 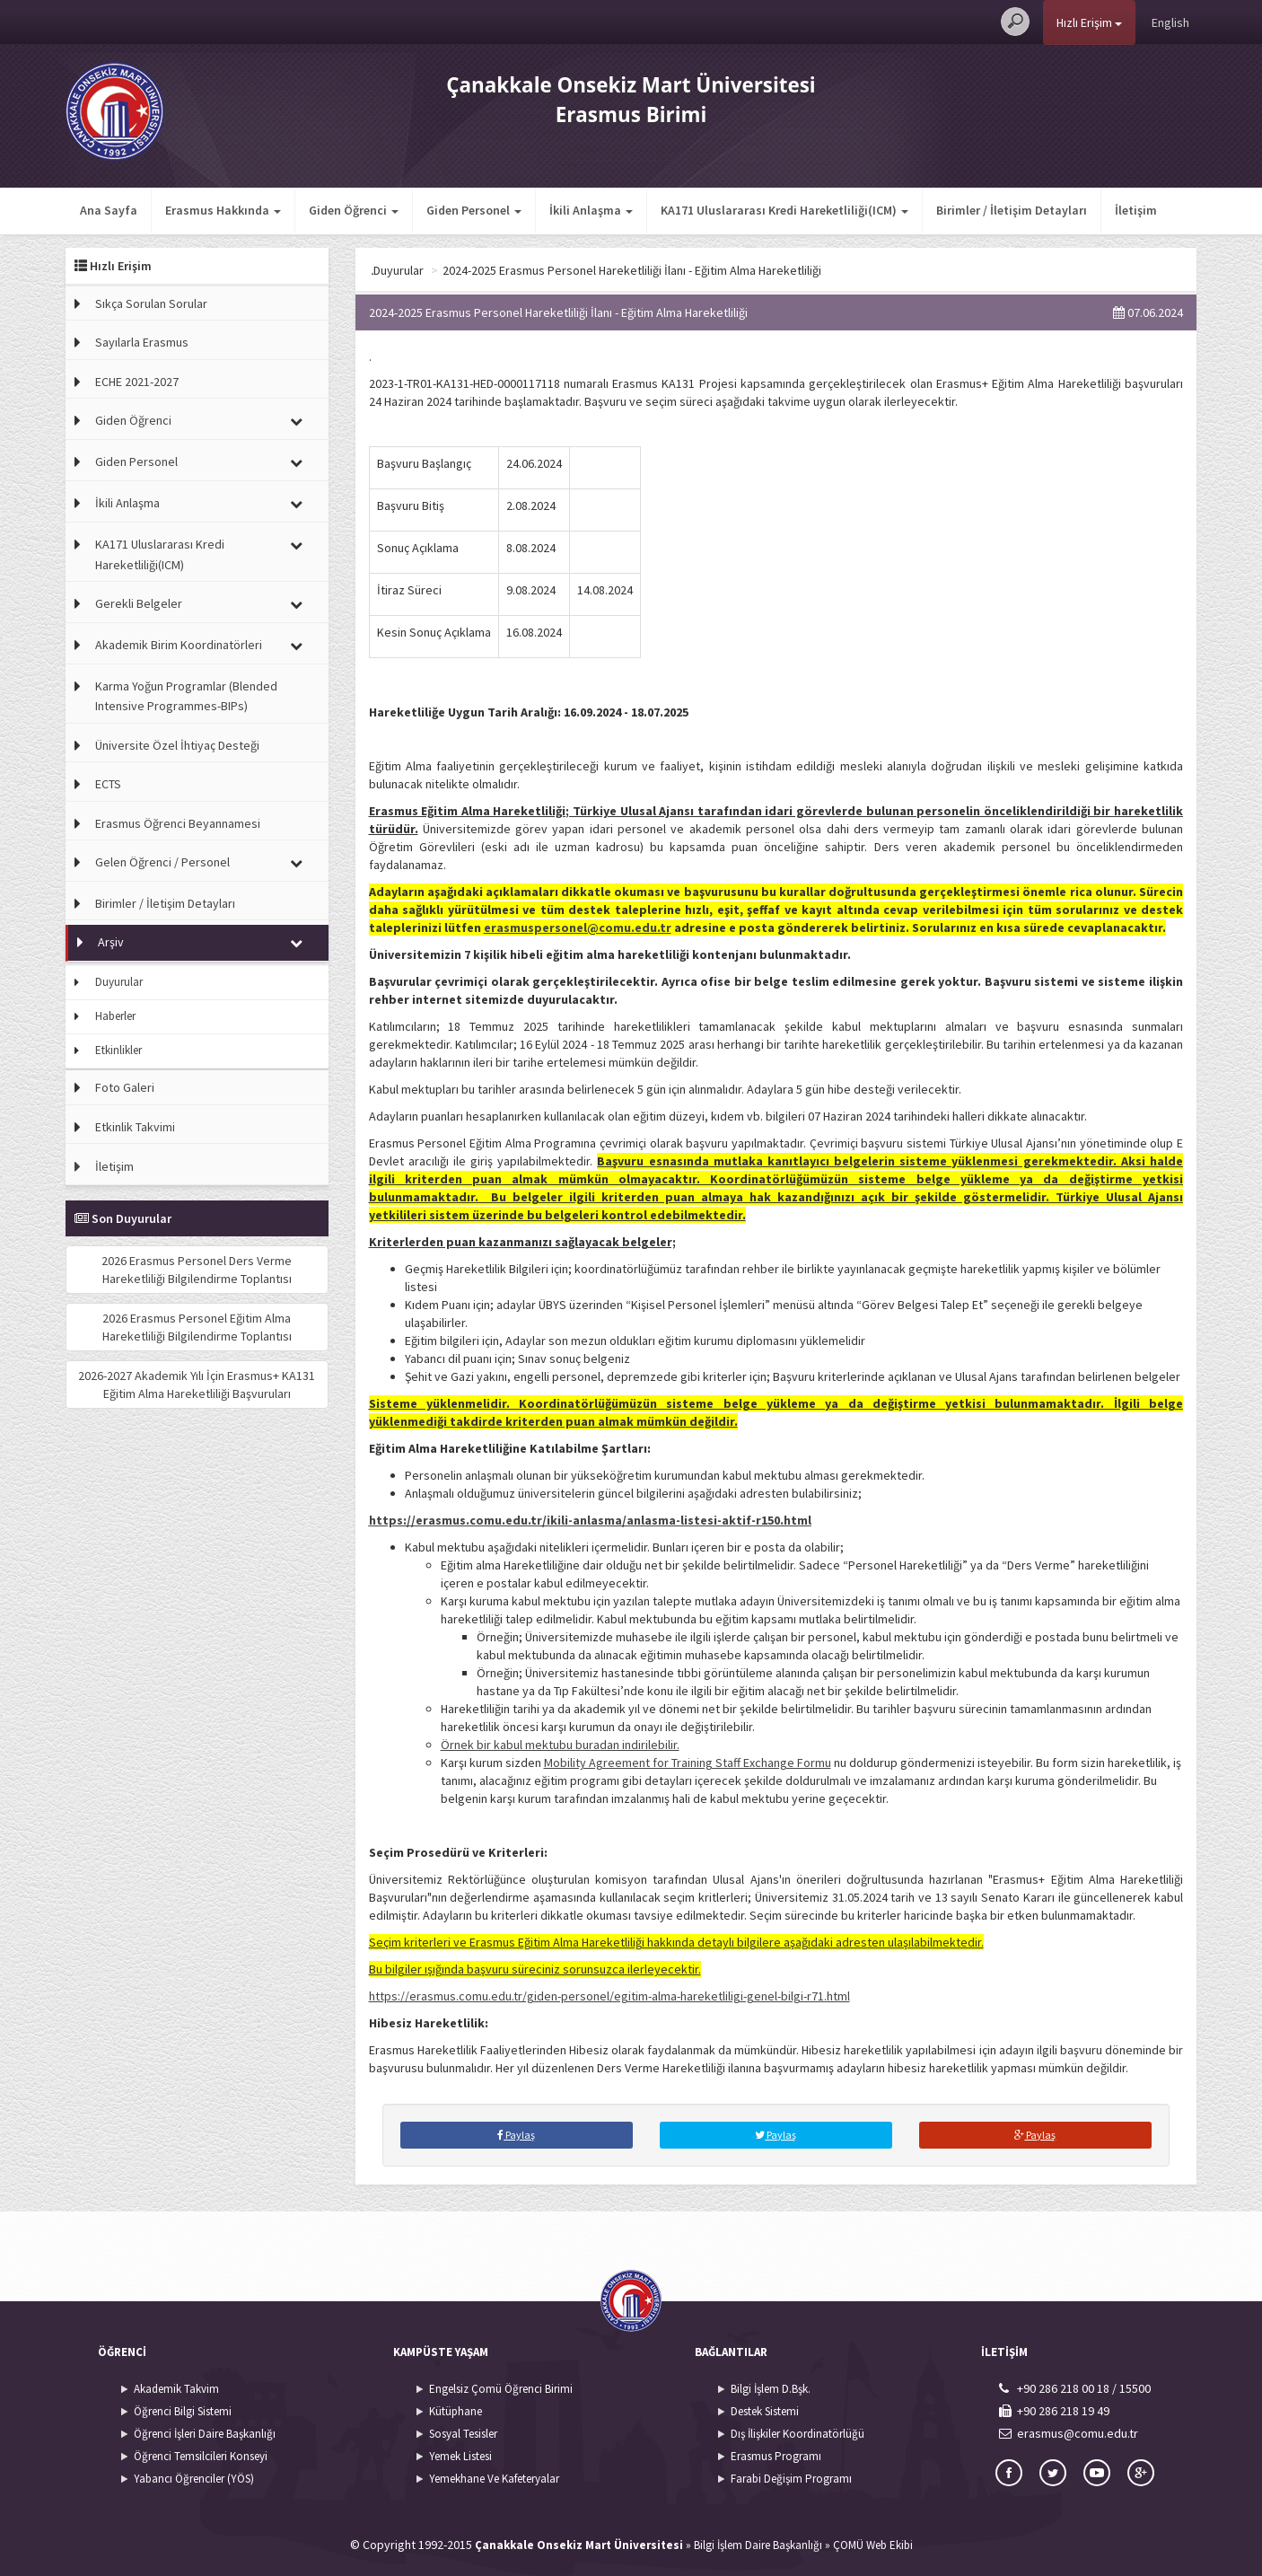 What do you see at coordinates (1011, 210) in the screenshot?
I see `Birimler / İletişim Detayları` at bounding box center [1011, 210].